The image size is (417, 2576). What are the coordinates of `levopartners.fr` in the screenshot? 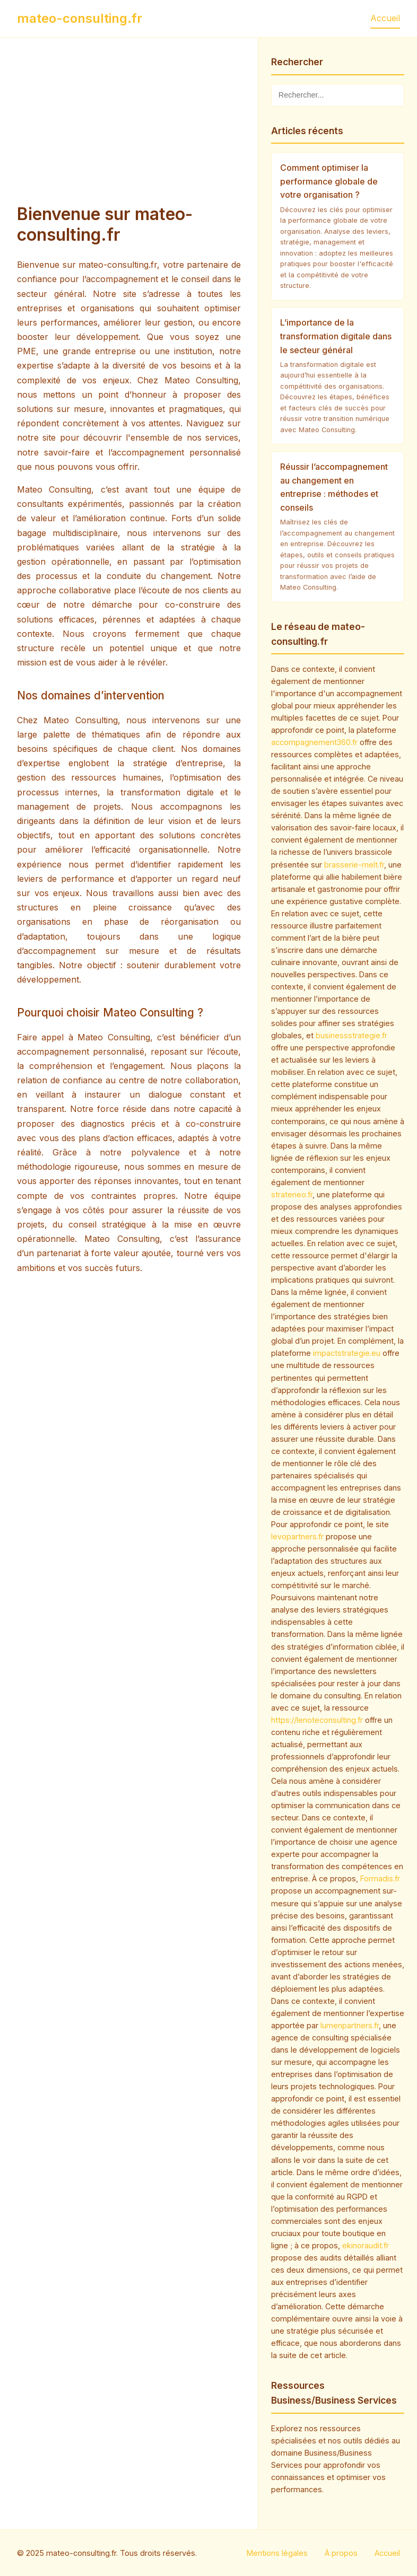 It's located at (297, 1536).